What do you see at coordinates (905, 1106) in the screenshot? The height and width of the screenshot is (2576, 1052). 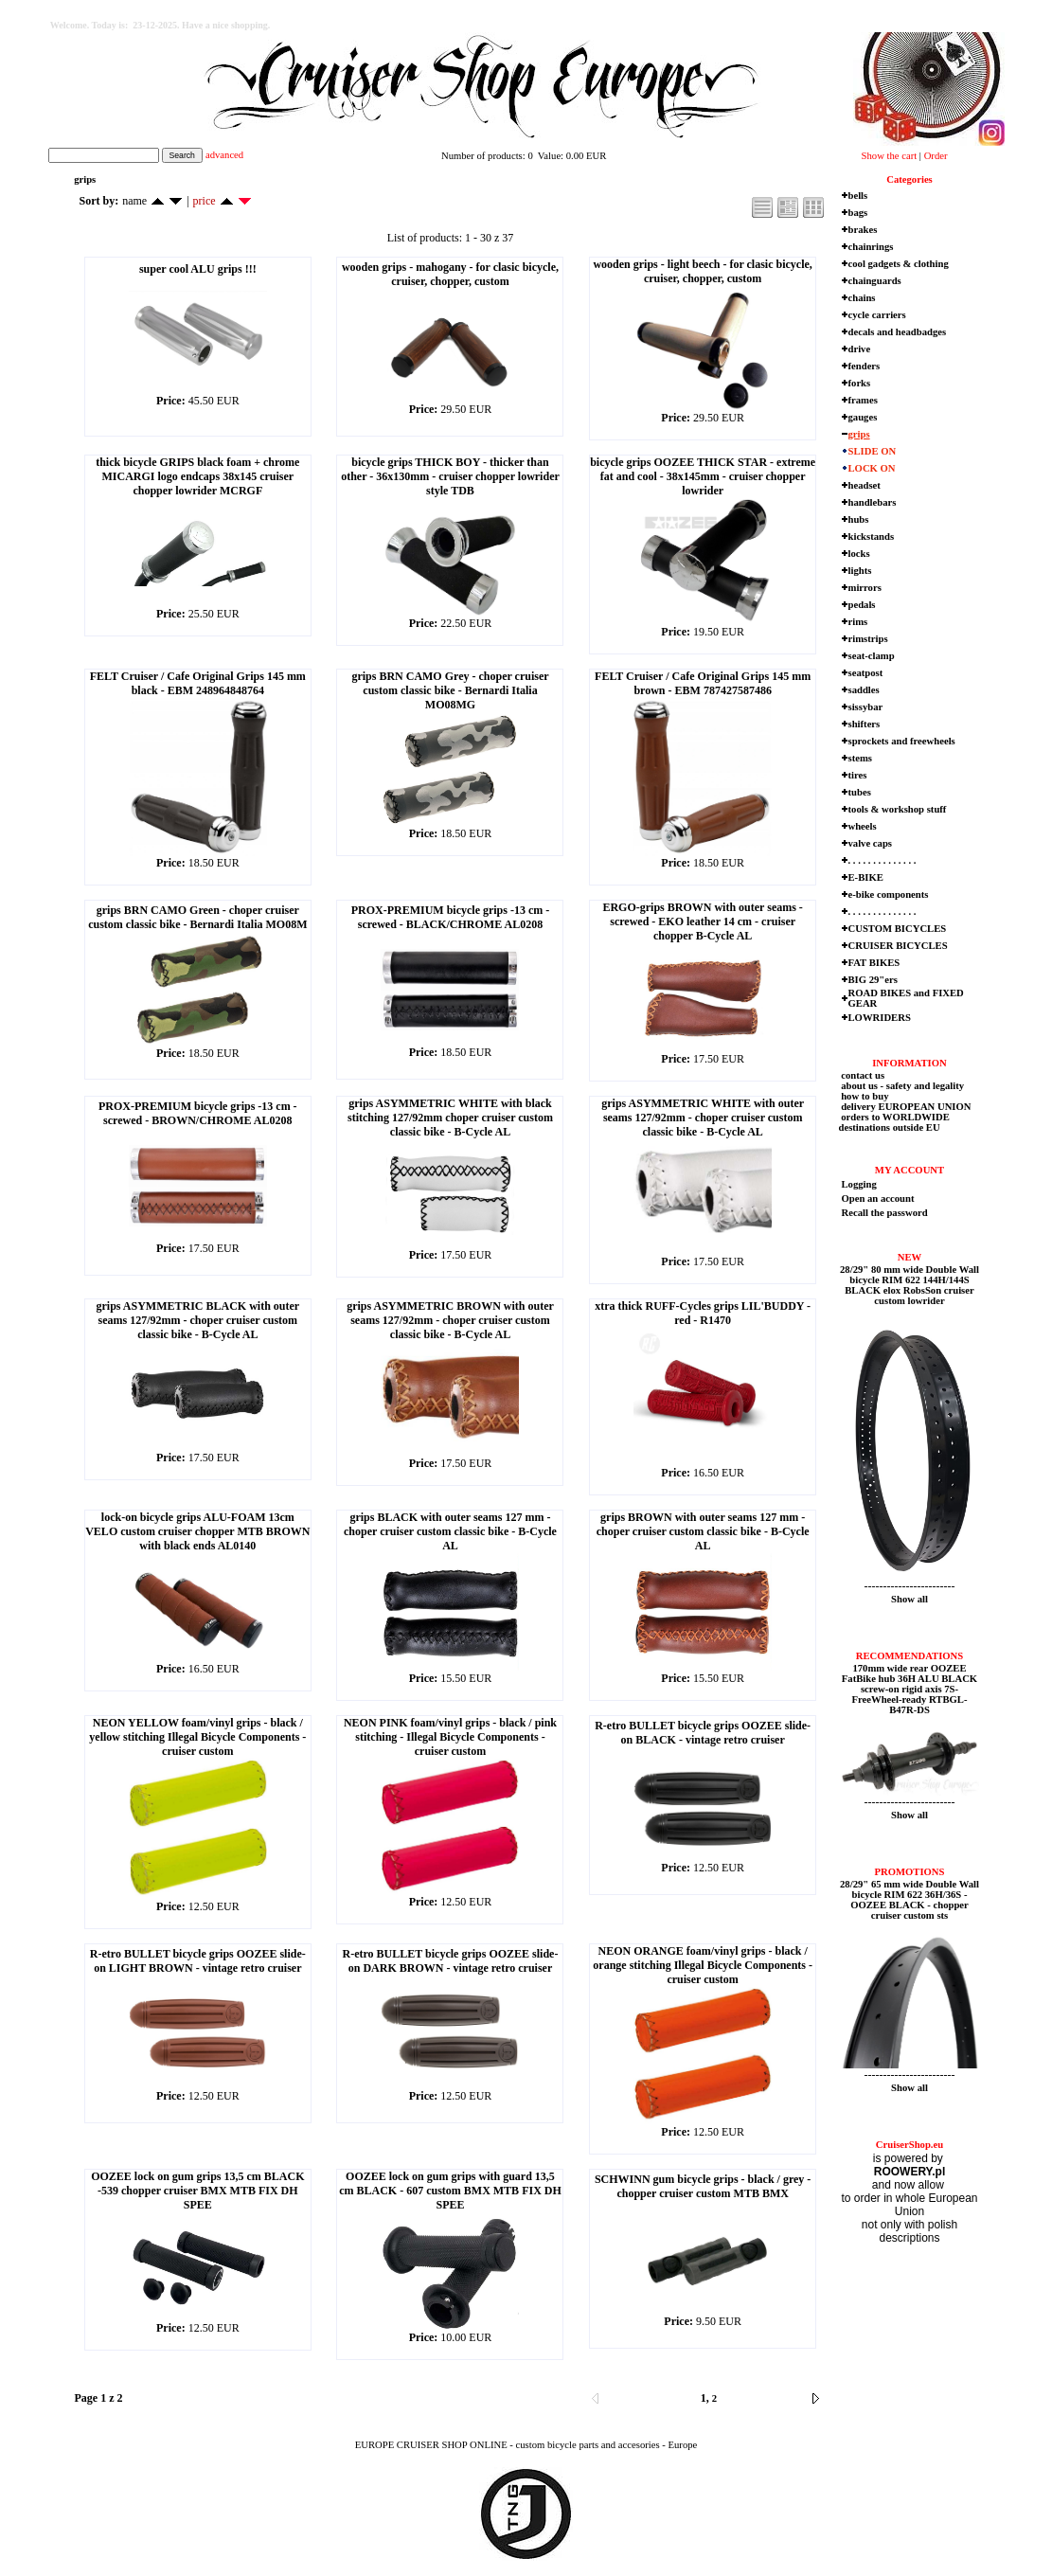 I see `delivery EUROPEAN UNION` at bounding box center [905, 1106].